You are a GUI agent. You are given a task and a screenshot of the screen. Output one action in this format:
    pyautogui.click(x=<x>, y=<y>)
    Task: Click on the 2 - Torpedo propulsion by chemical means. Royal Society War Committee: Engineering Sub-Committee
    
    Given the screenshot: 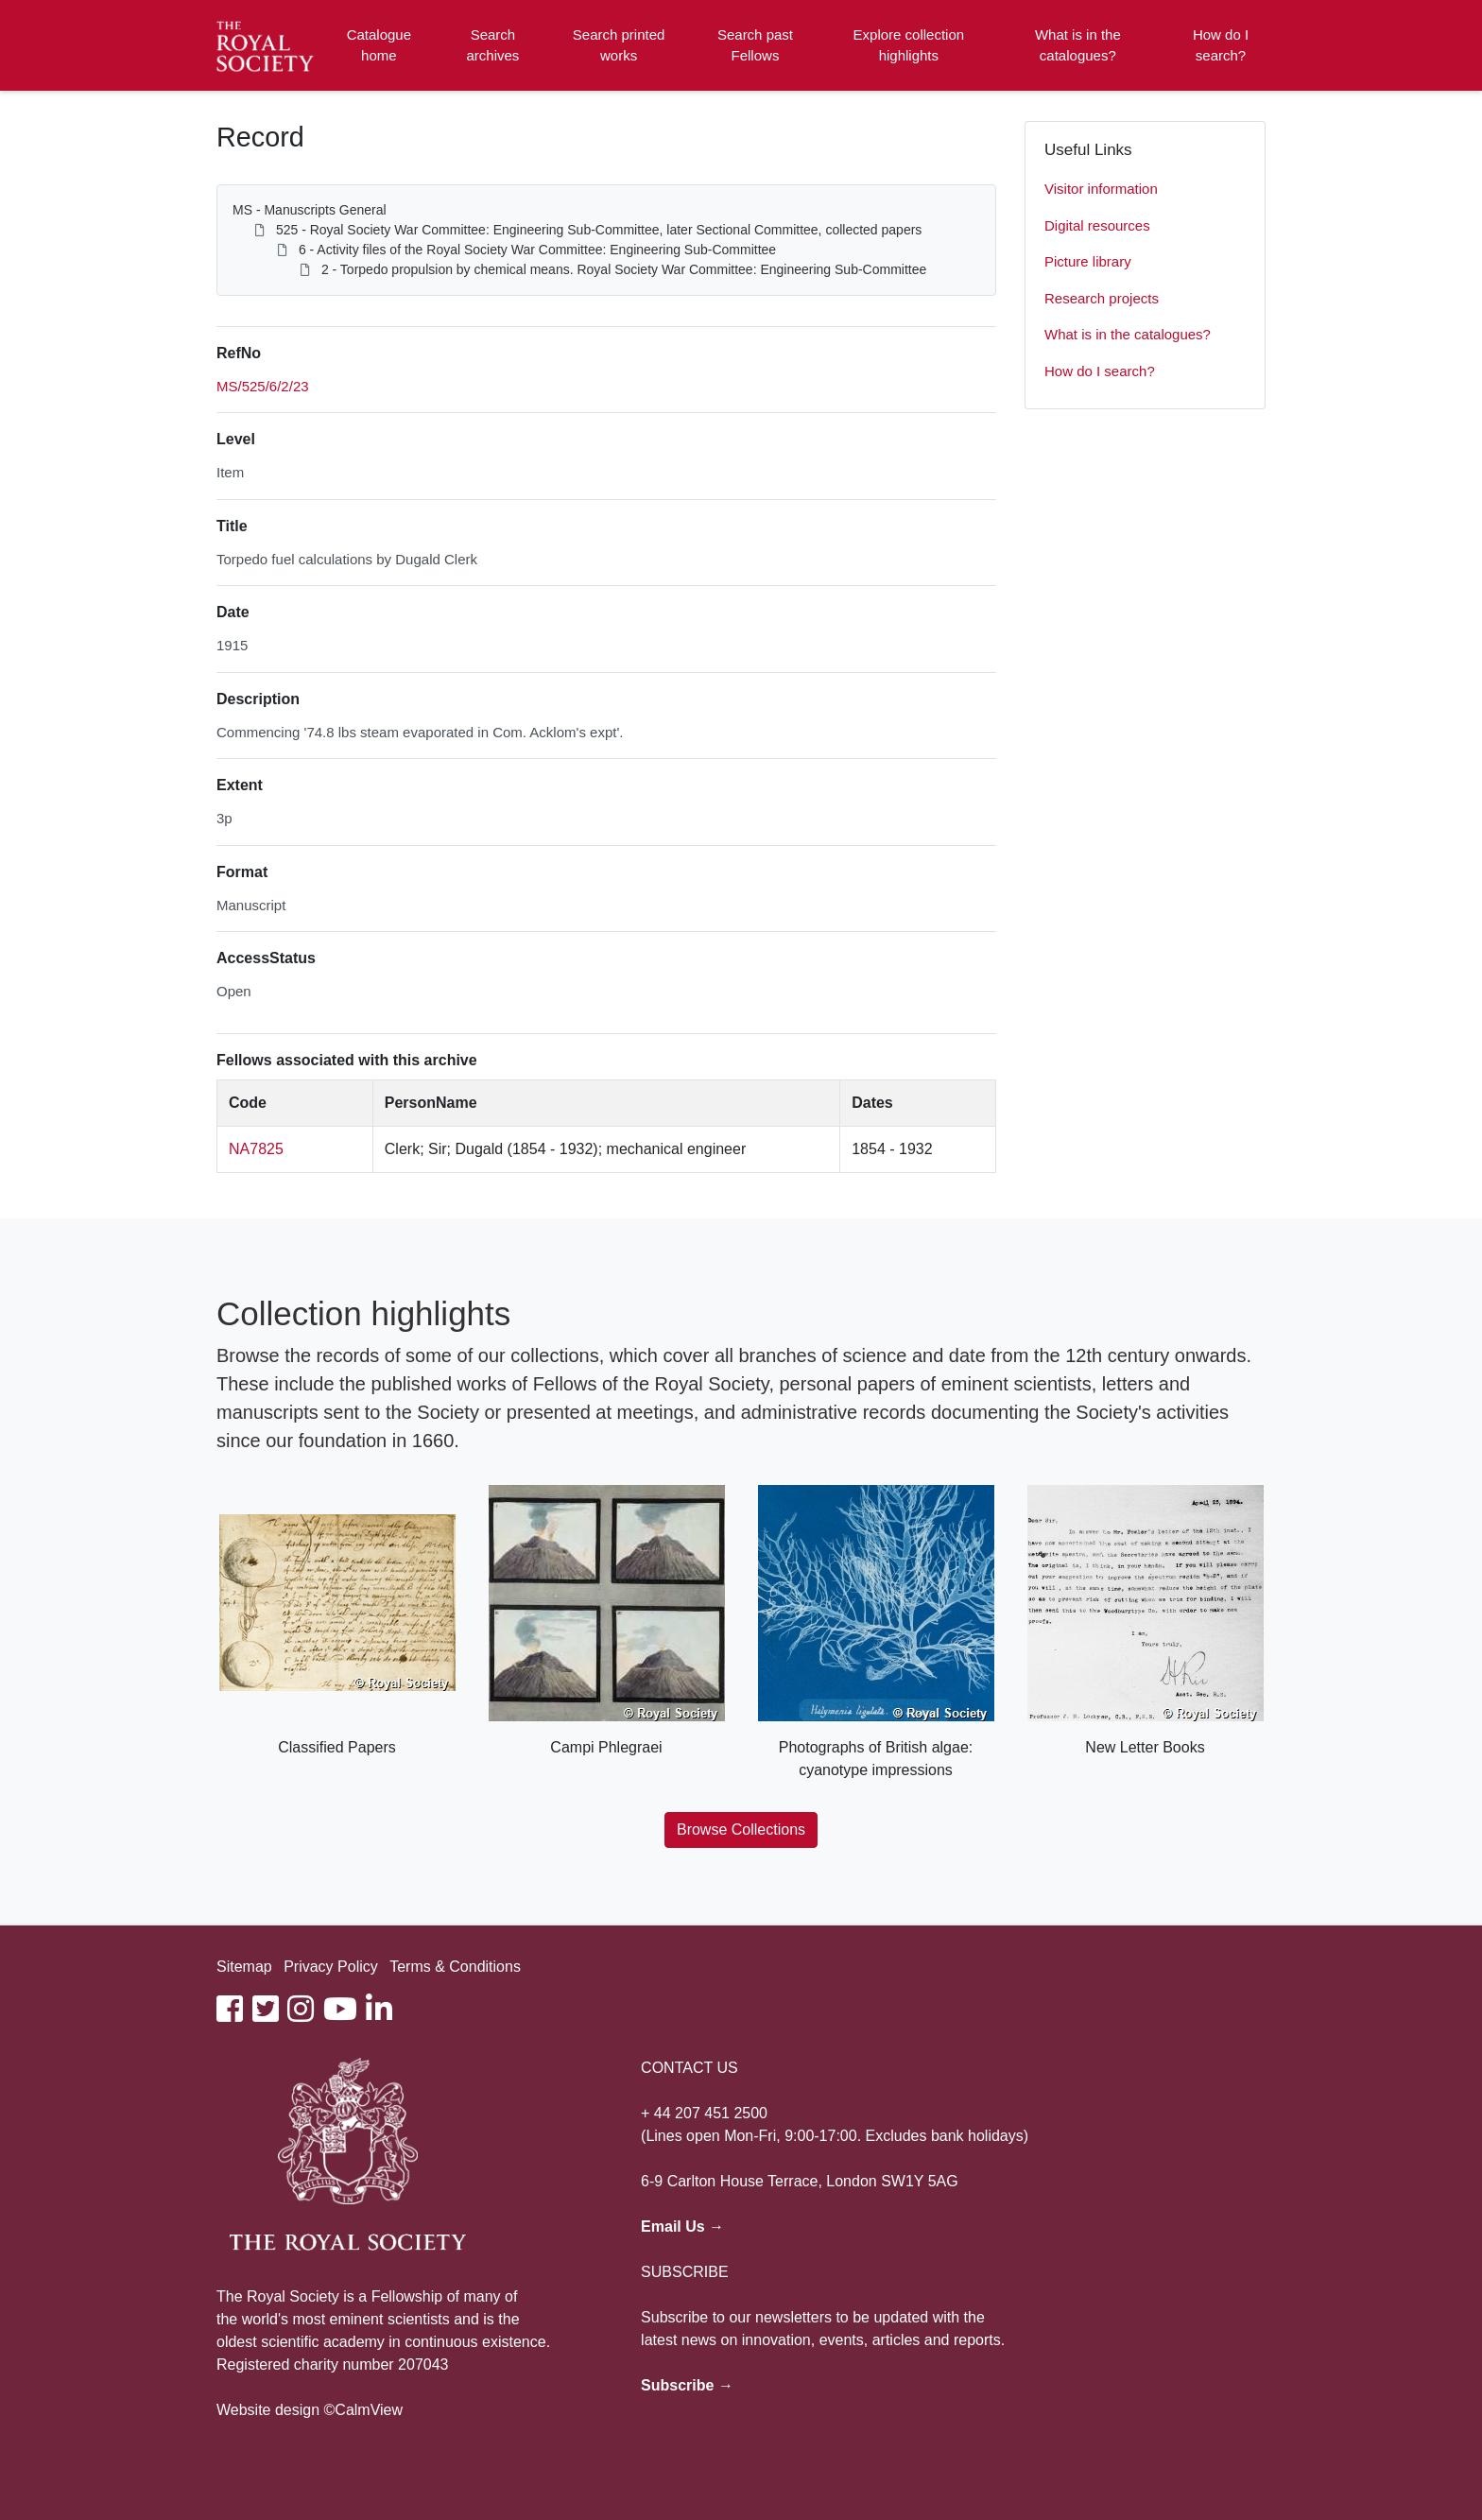 What is the action you would take?
    pyautogui.click(x=623, y=269)
    